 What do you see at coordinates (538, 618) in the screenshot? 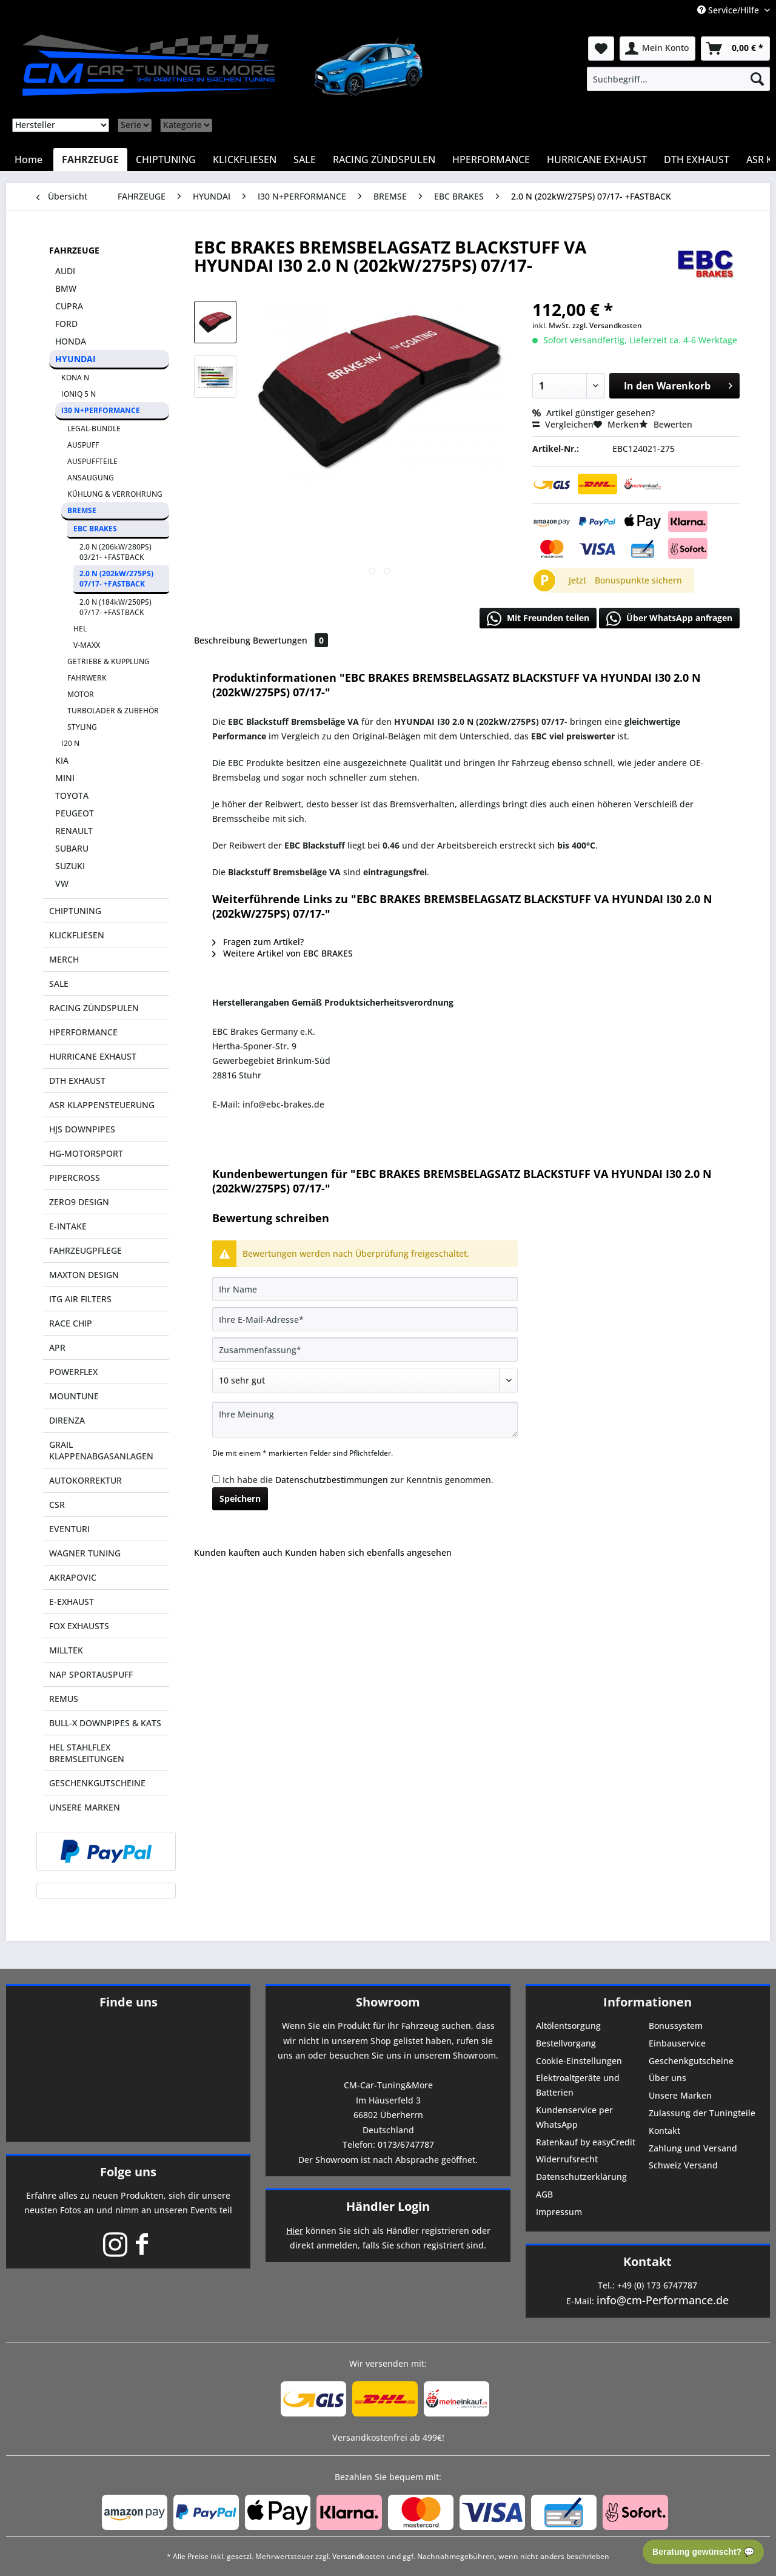
I see `Mit Freunden teilen` at bounding box center [538, 618].